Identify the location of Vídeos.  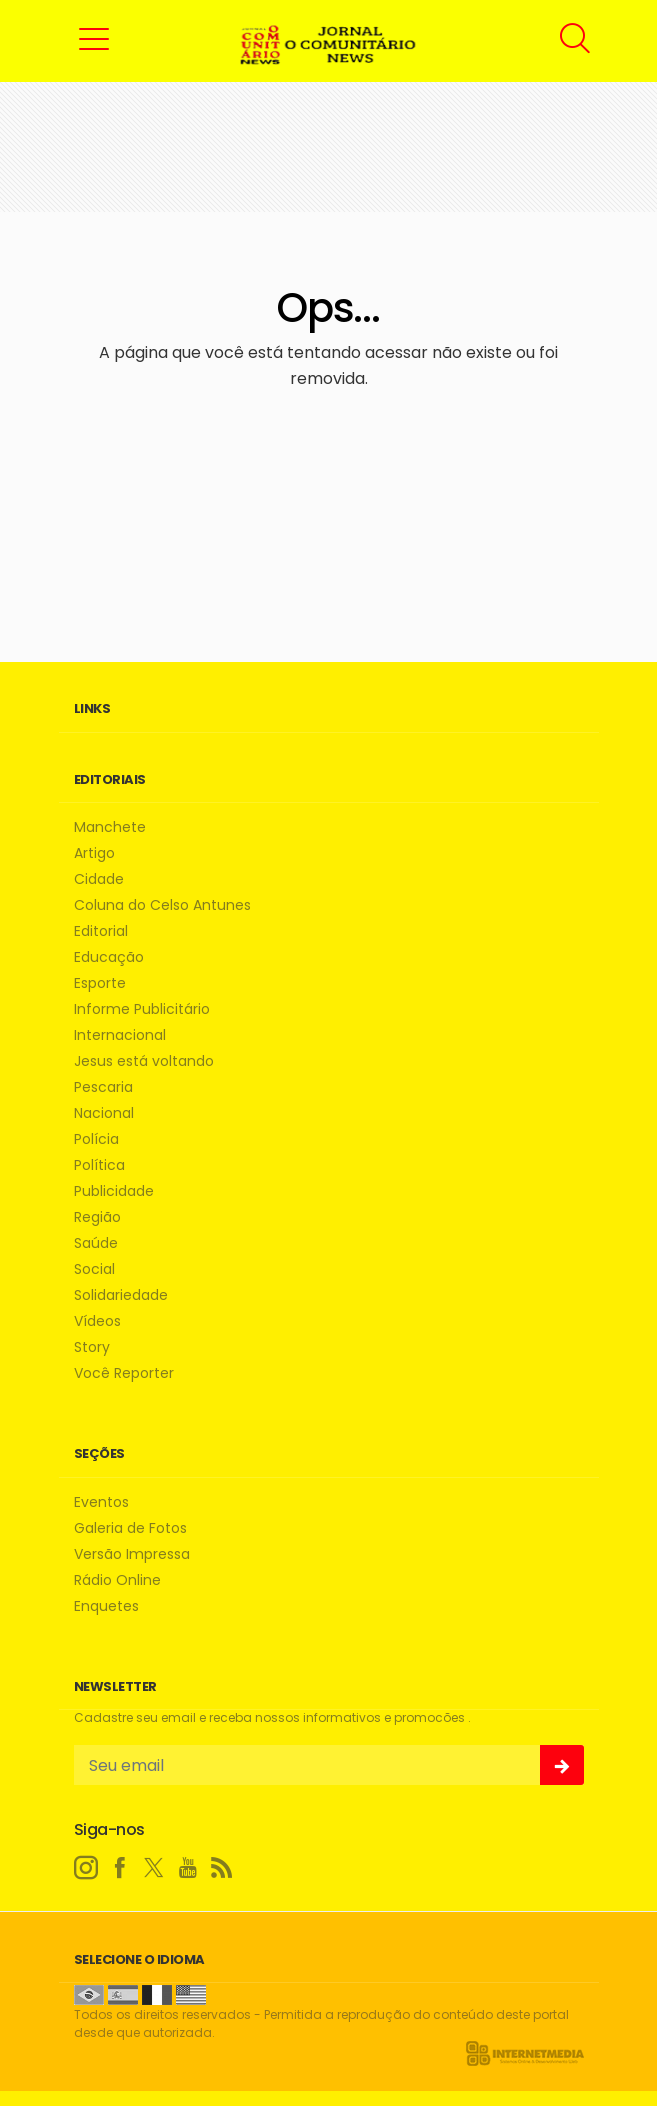
(97, 1321).